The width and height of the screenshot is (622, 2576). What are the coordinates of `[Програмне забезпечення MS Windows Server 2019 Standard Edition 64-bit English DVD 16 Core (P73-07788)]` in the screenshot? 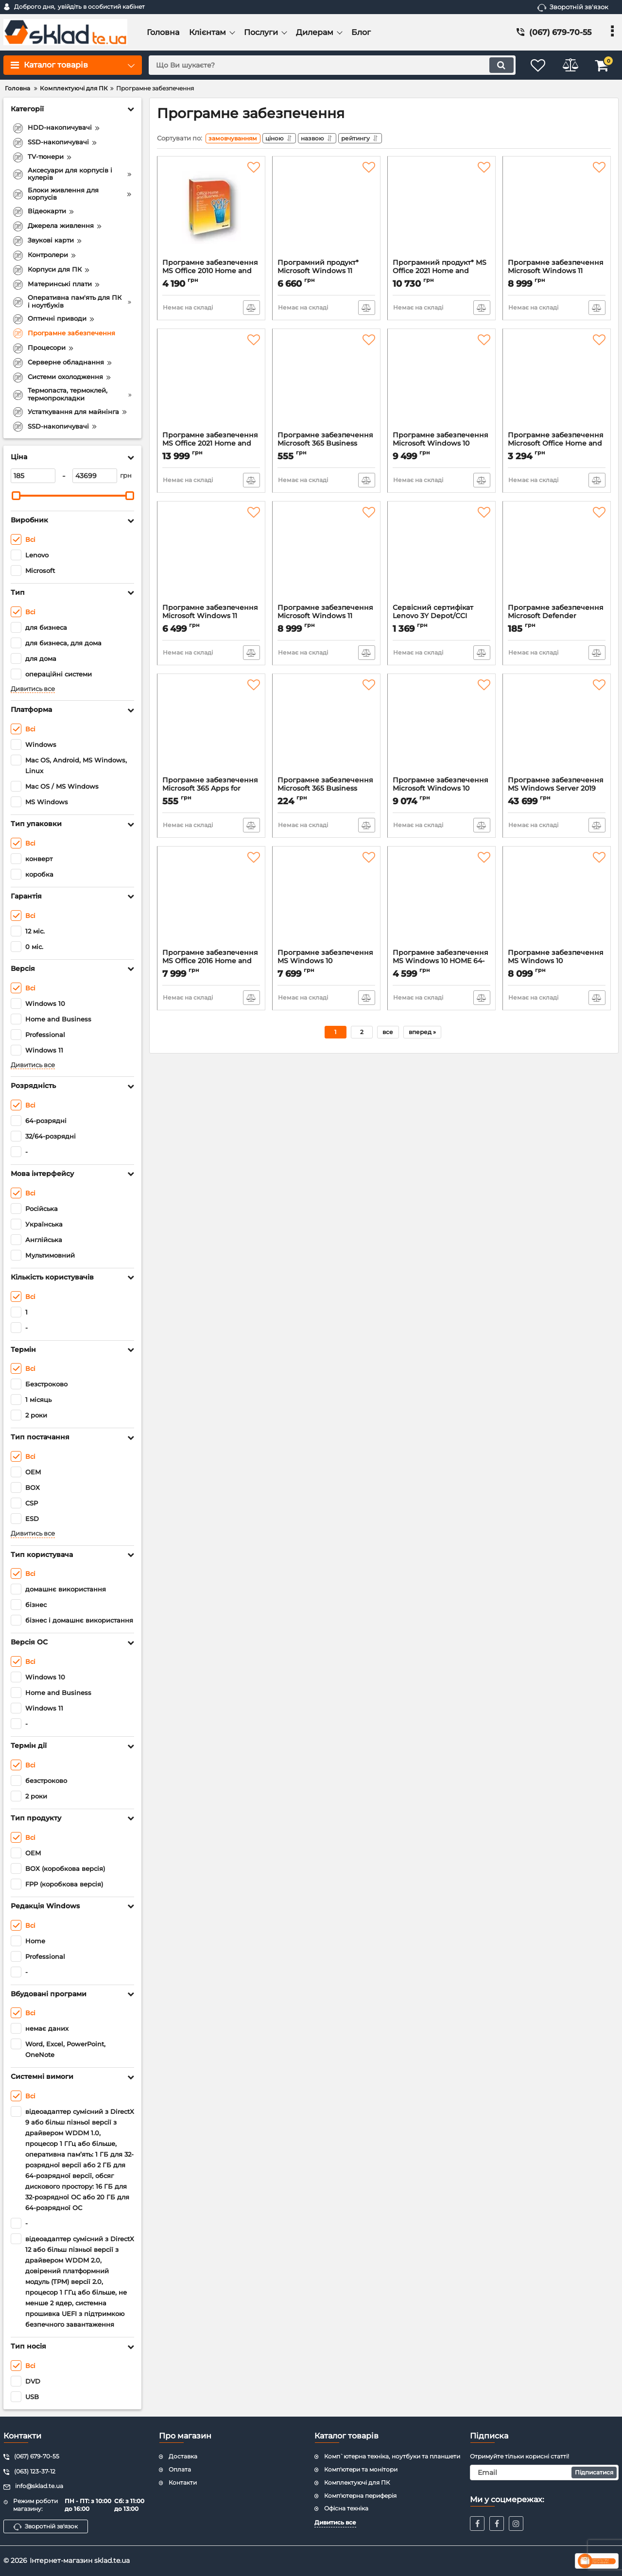 It's located at (556, 729).